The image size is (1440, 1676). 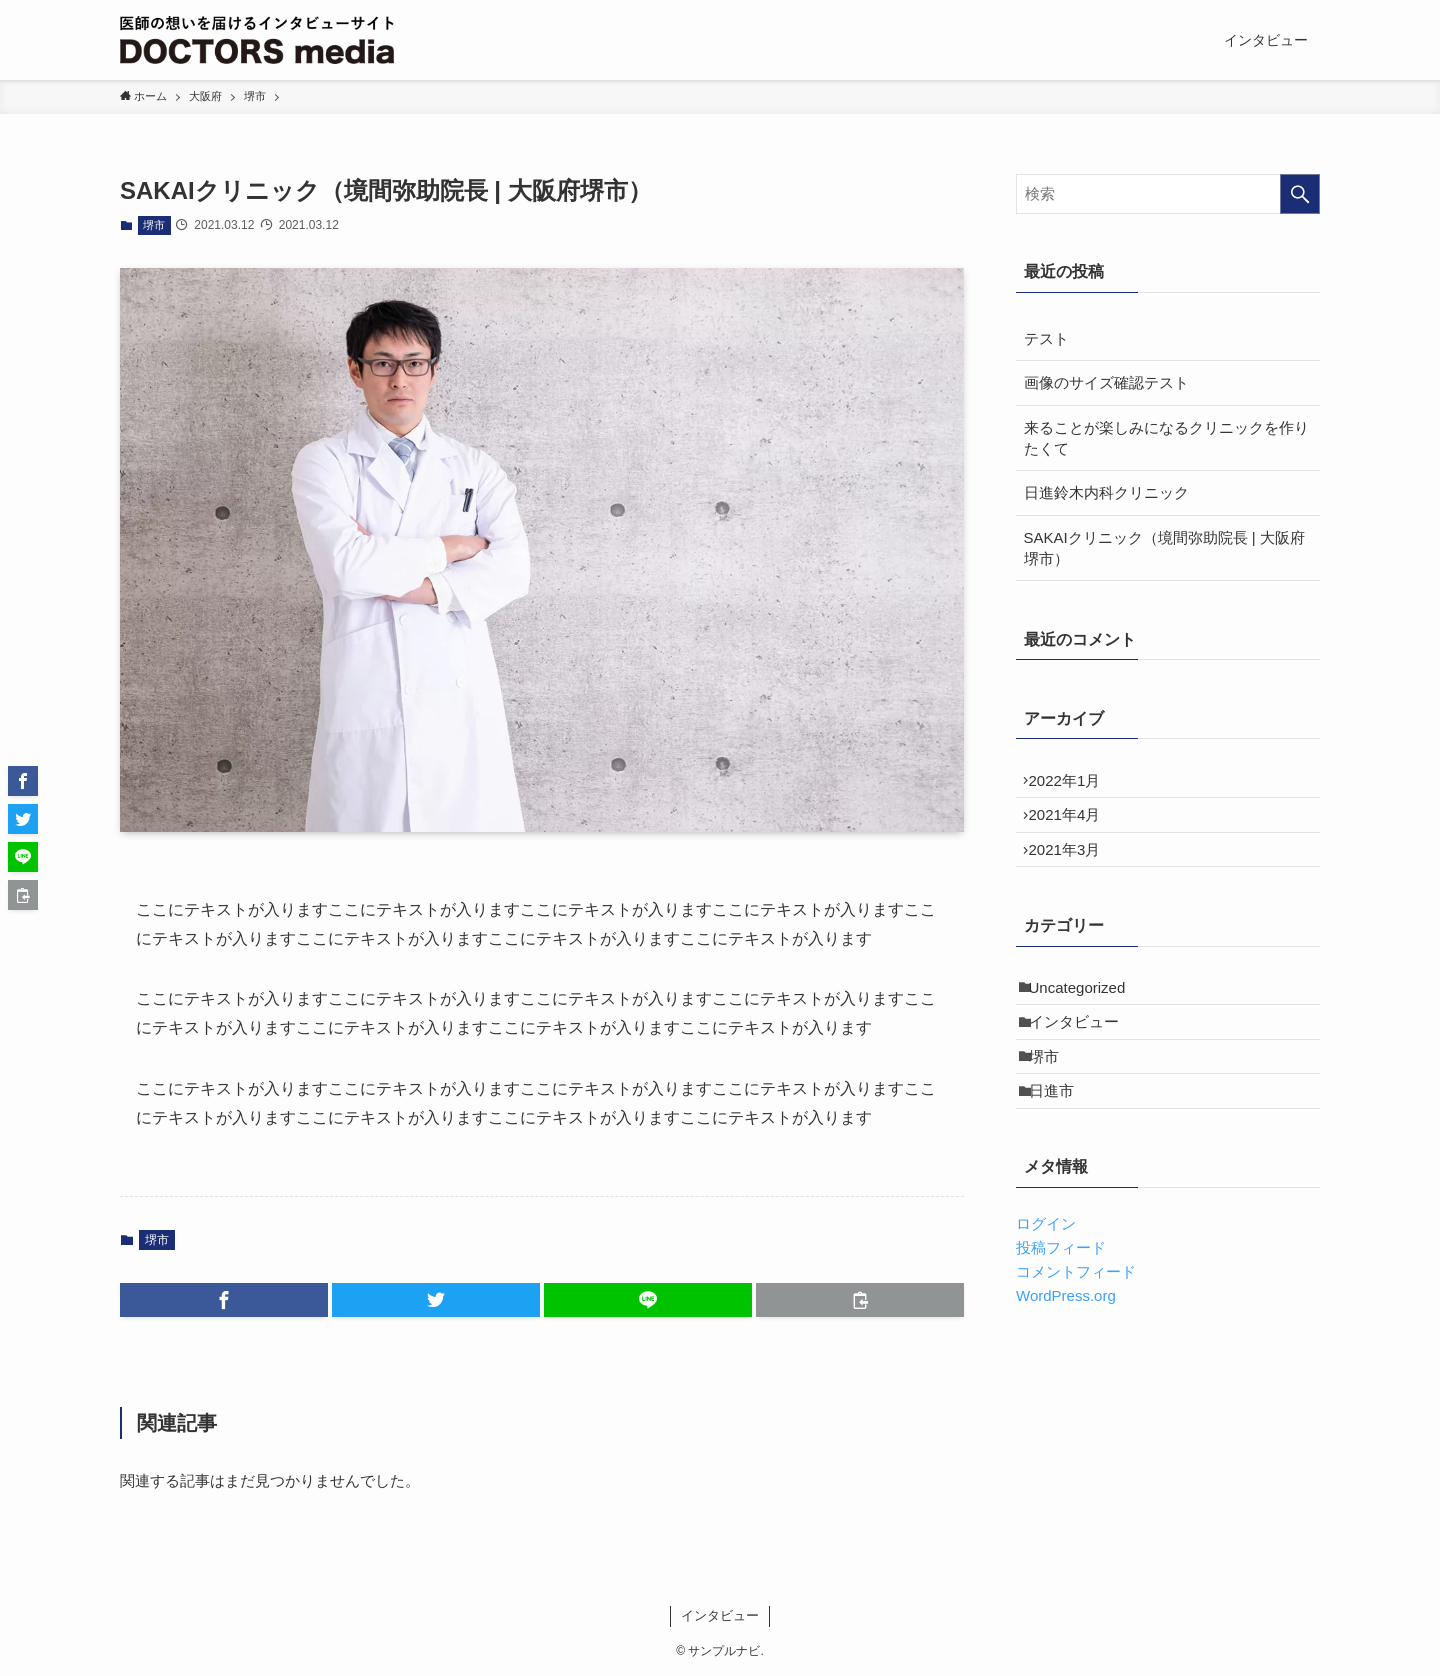 What do you see at coordinates (1075, 829) in the screenshot?
I see `2021年4月` at bounding box center [1075, 829].